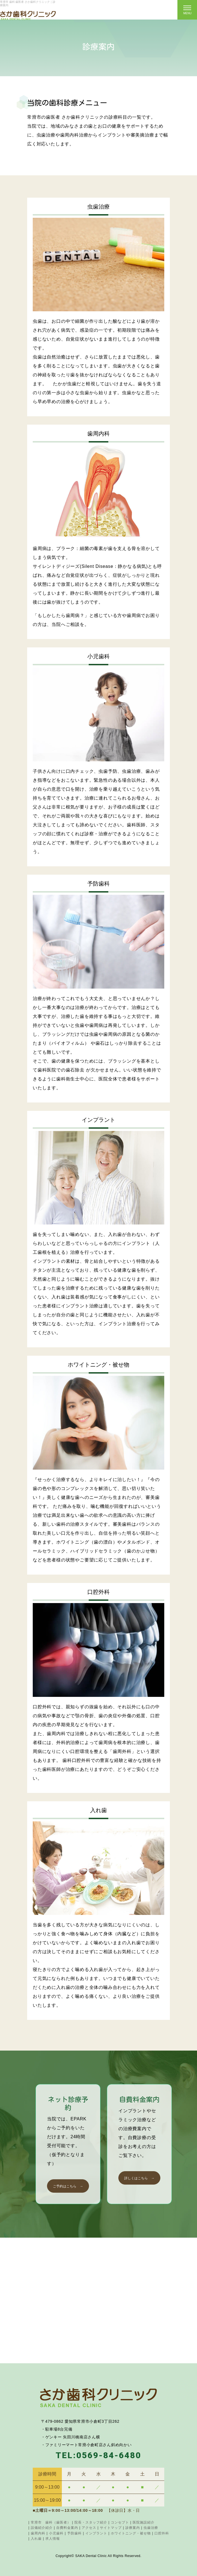 The image size is (197, 2576). I want to click on 口腔外科, so click(161, 2533).